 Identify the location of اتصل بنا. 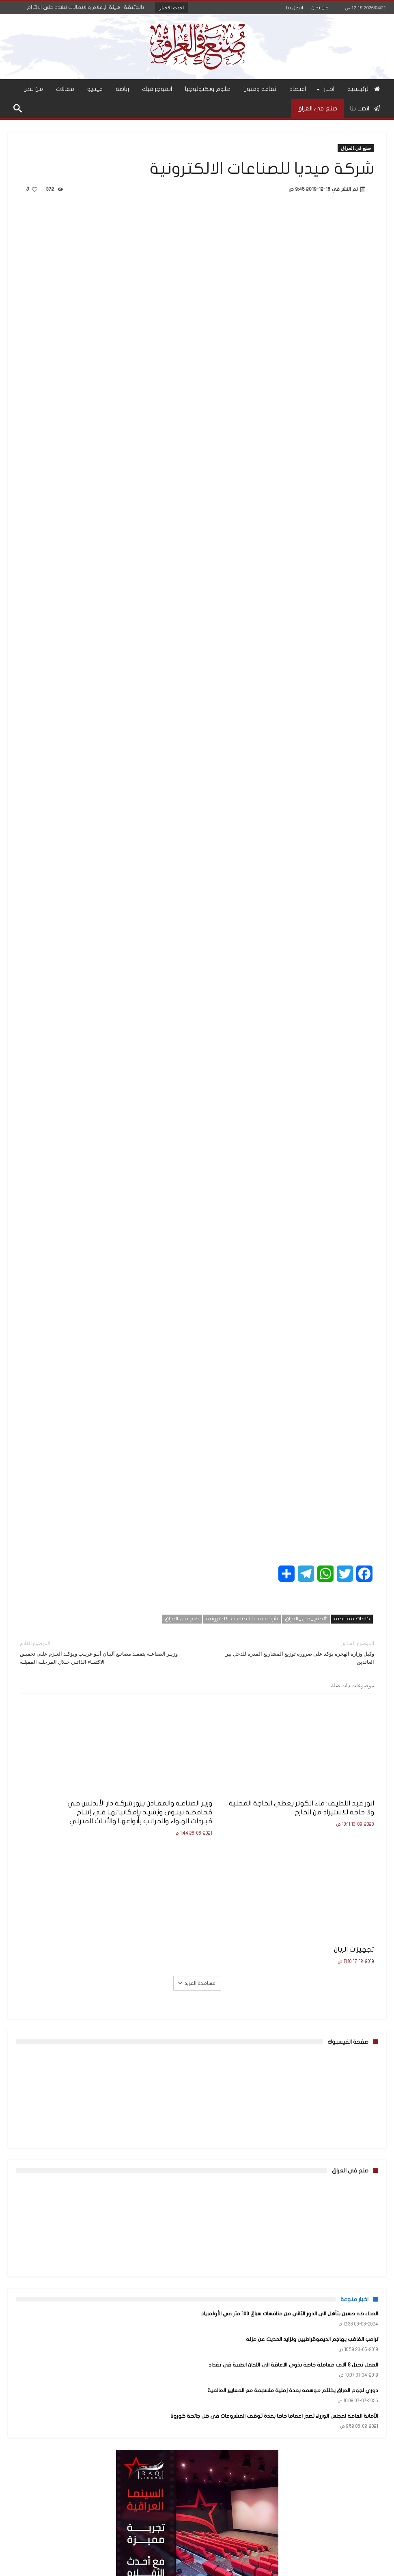
(294, 8).